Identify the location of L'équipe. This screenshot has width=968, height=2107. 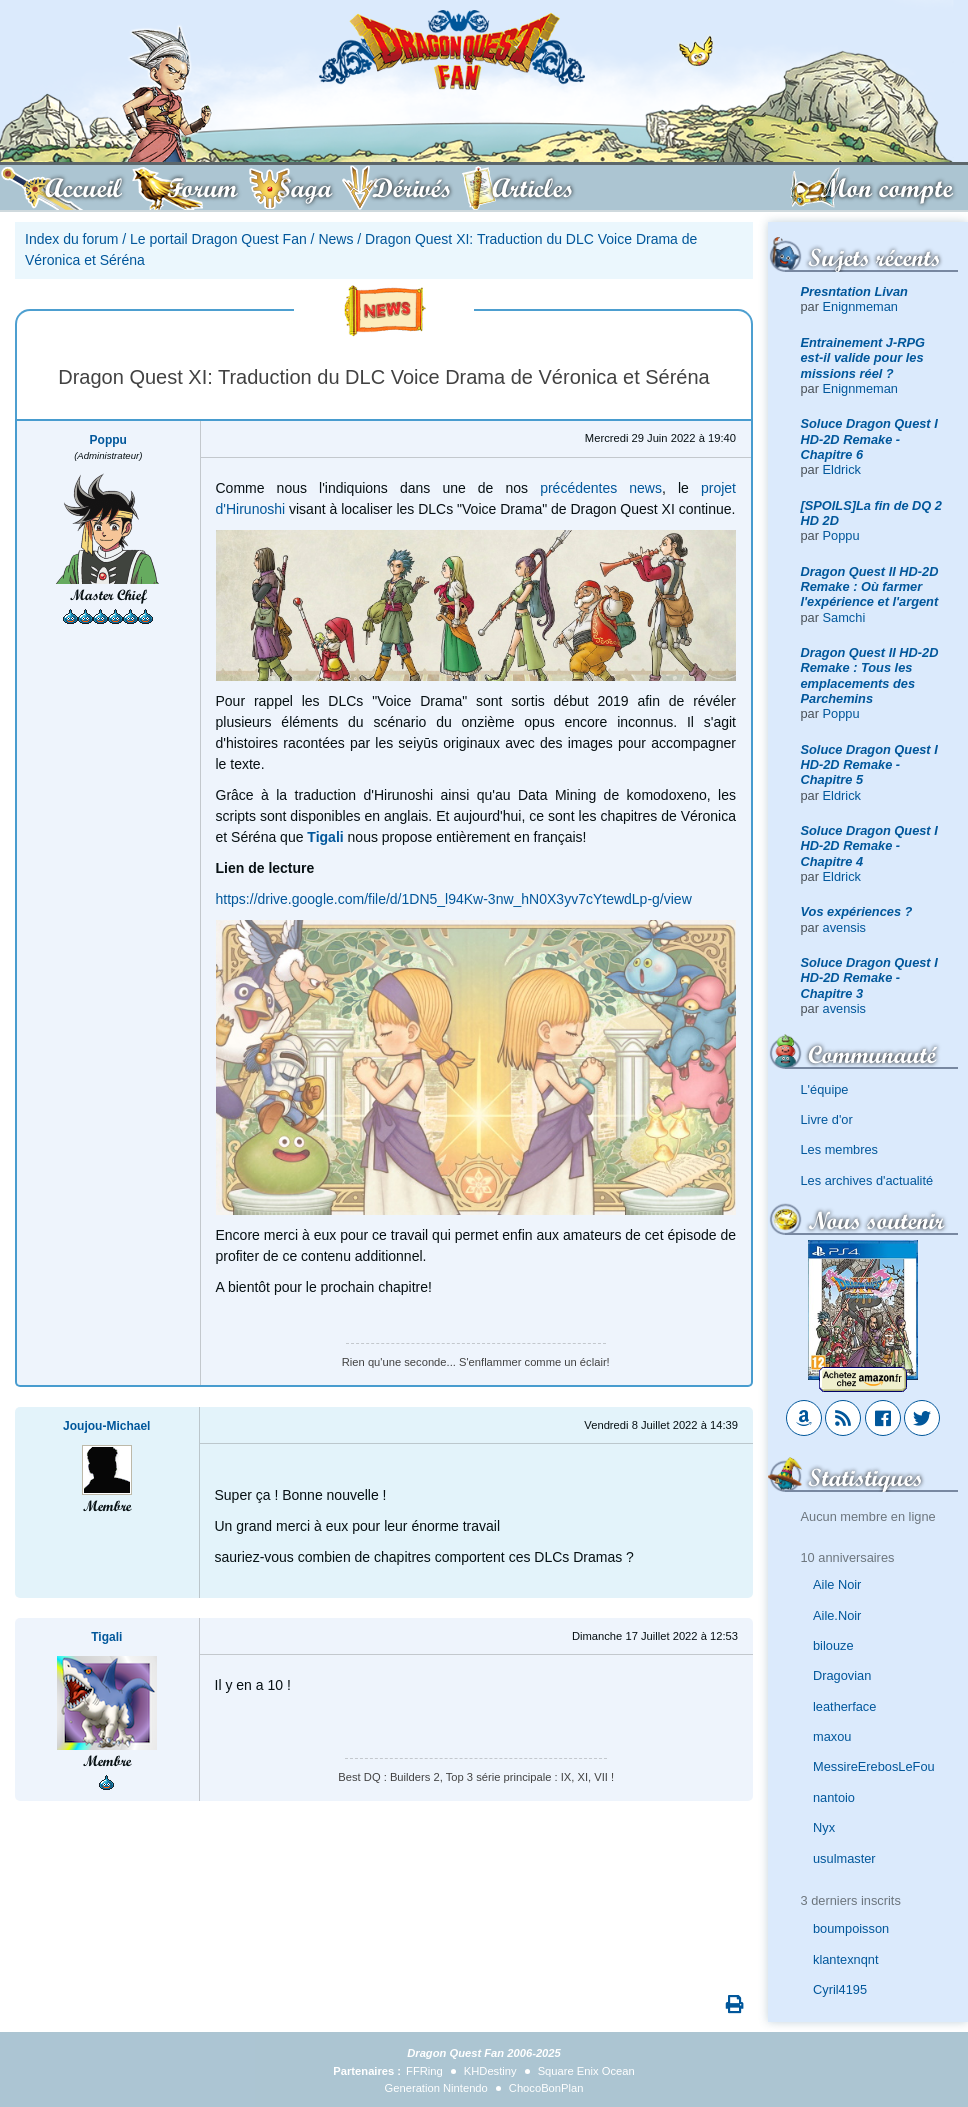
(825, 1089).